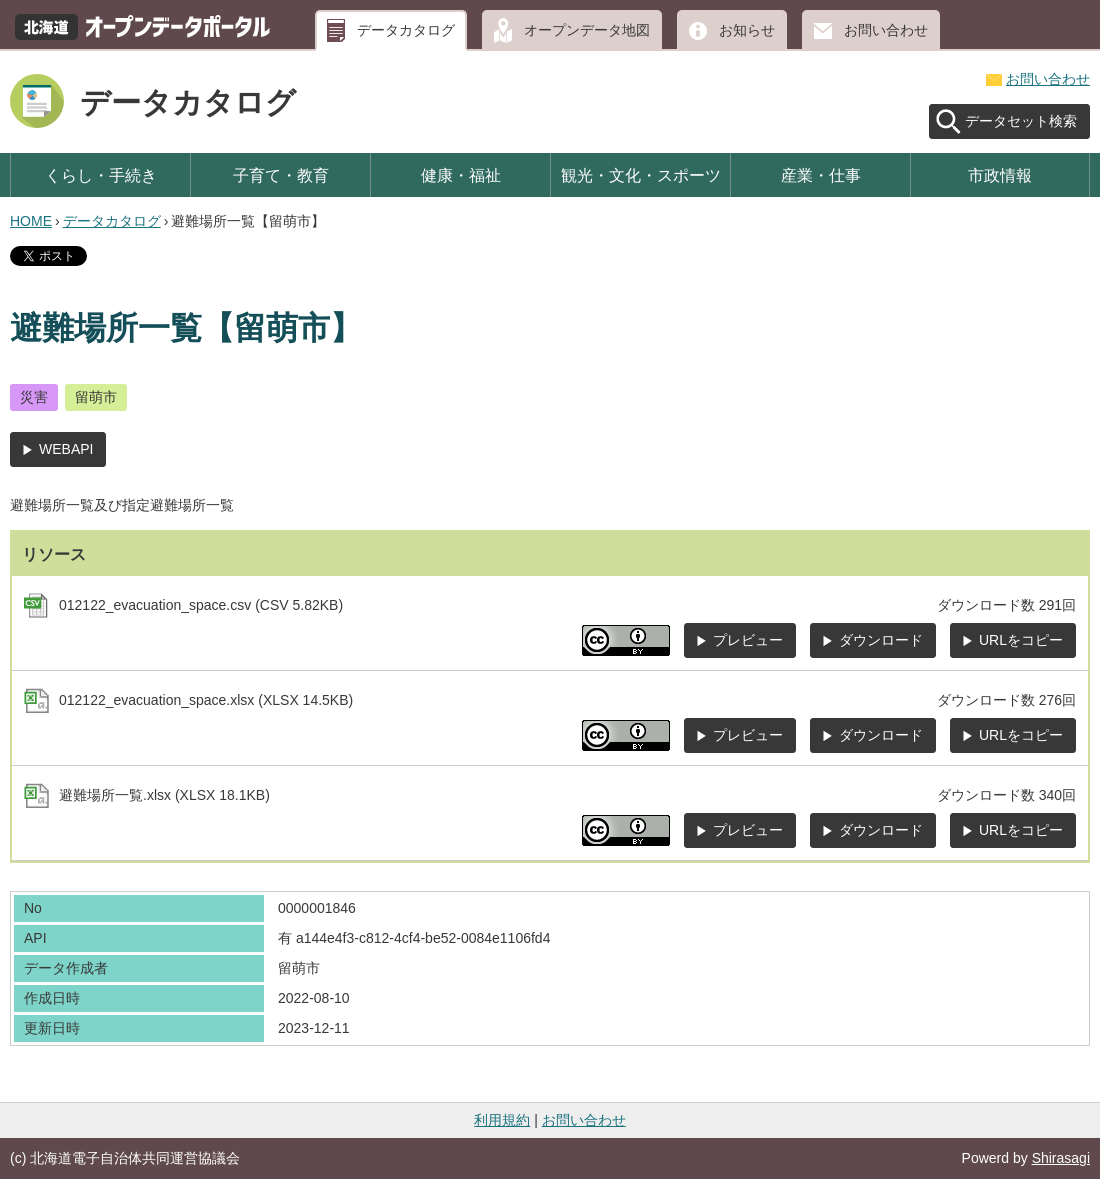 This screenshot has width=1100, height=1179. What do you see at coordinates (1061, 1158) in the screenshot?
I see `Shirasagi` at bounding box center [1061, 1158].